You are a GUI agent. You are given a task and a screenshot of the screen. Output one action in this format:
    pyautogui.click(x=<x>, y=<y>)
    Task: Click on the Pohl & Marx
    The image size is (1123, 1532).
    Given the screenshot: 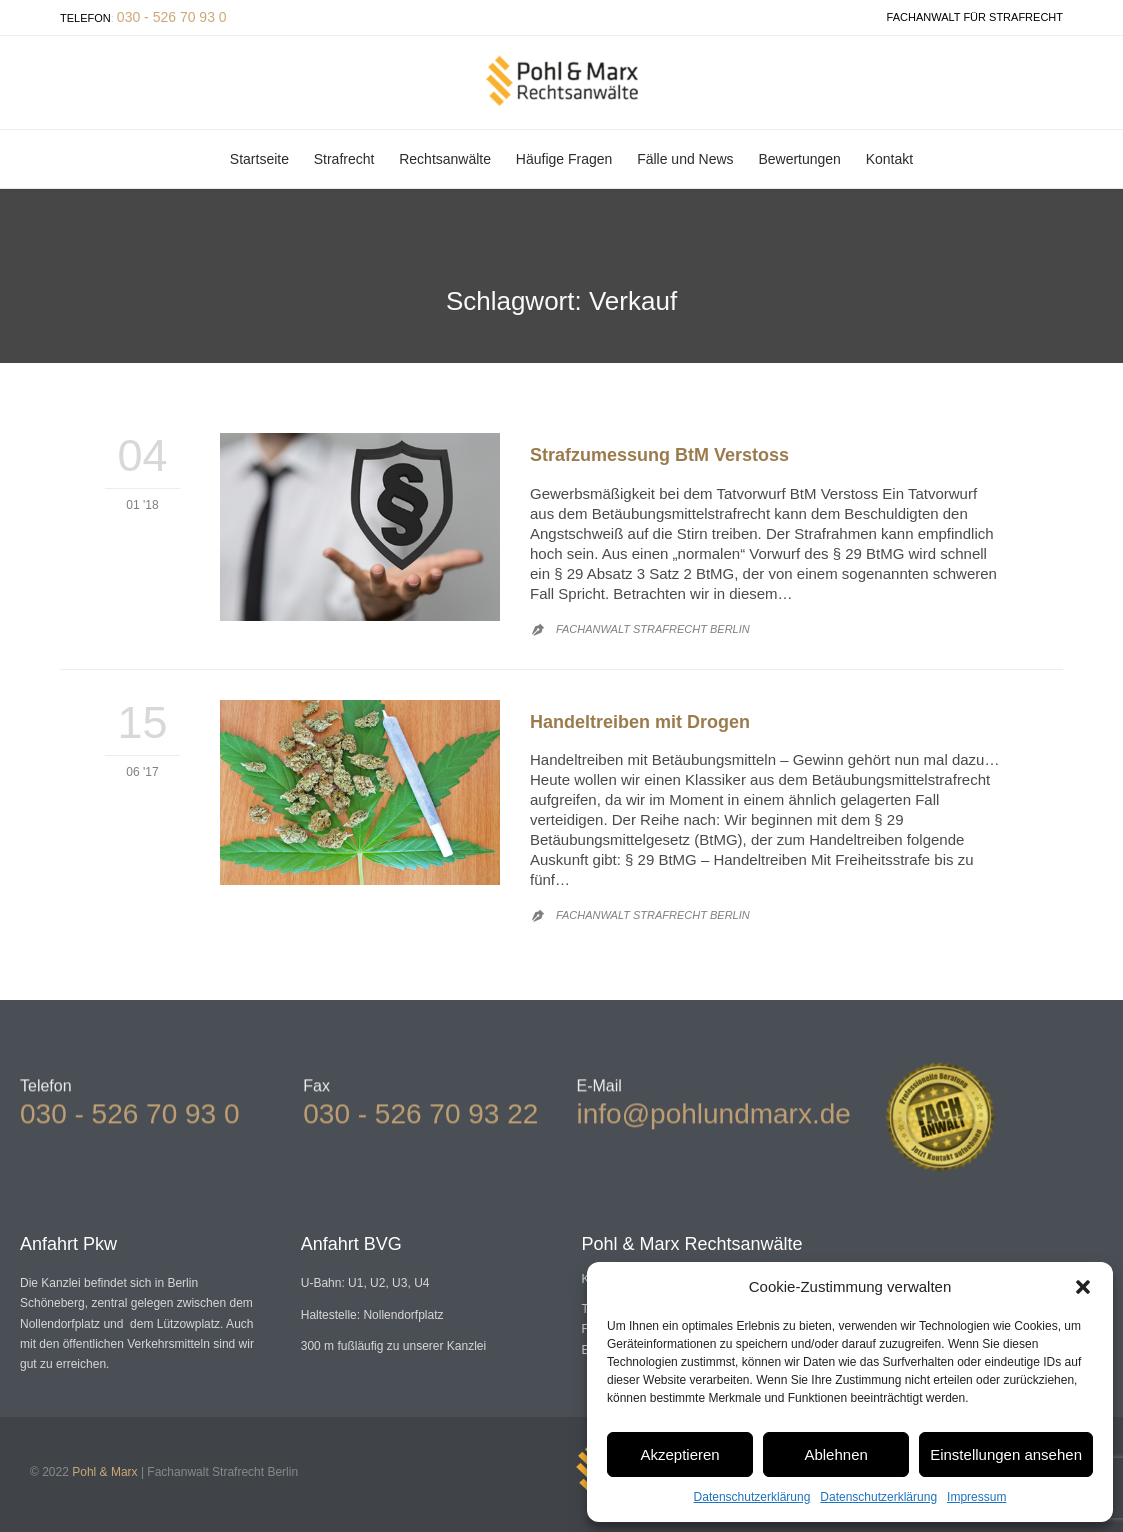 What is the action you would take?
    pyautogui.click(x=104, y=1472)
    